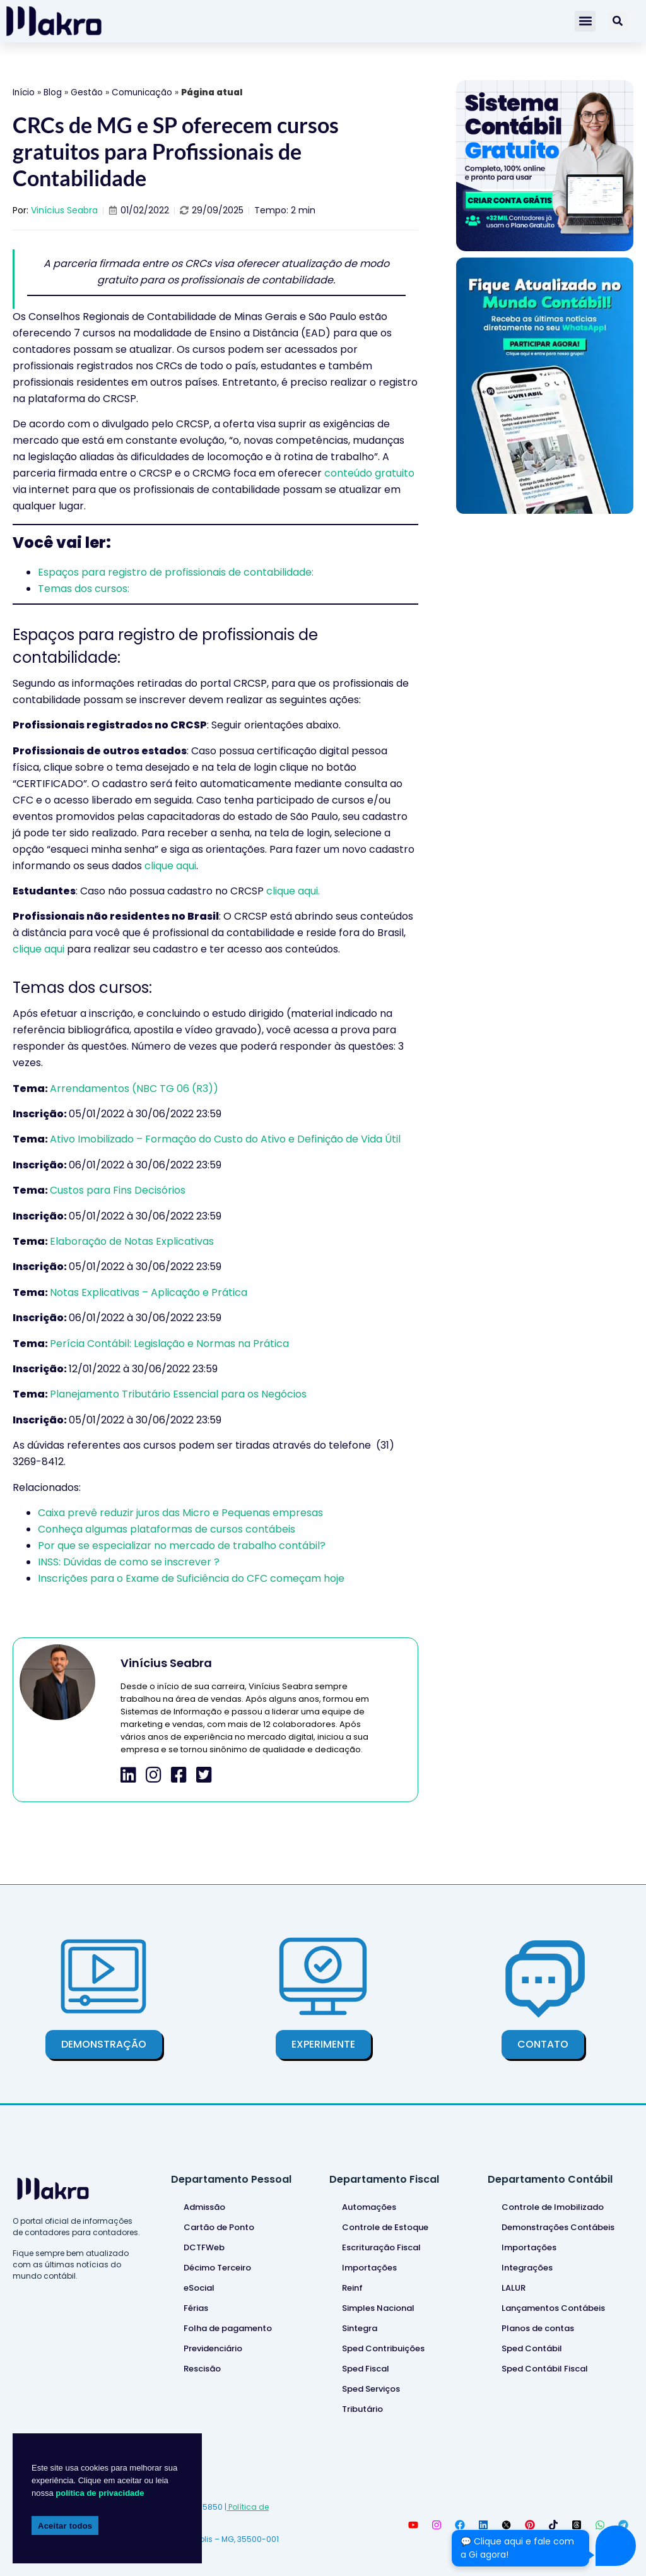  What do you see at coordinates (129, 1562) in the screenshot?
I see `INSS: Dúvidas de como se inscrever ?` at bounding box center [129, 1562].